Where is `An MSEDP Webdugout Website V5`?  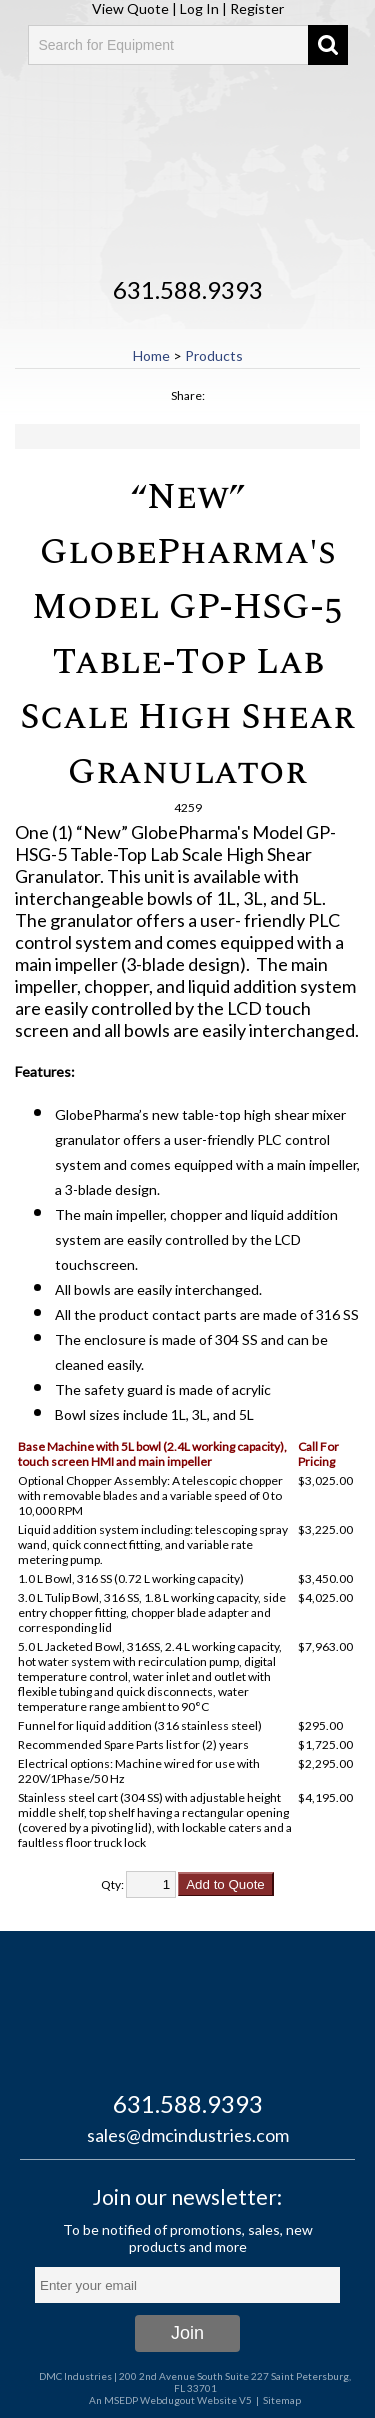 An MSEDP Webdugout Website V5 is located at coordinates (170, 2400).